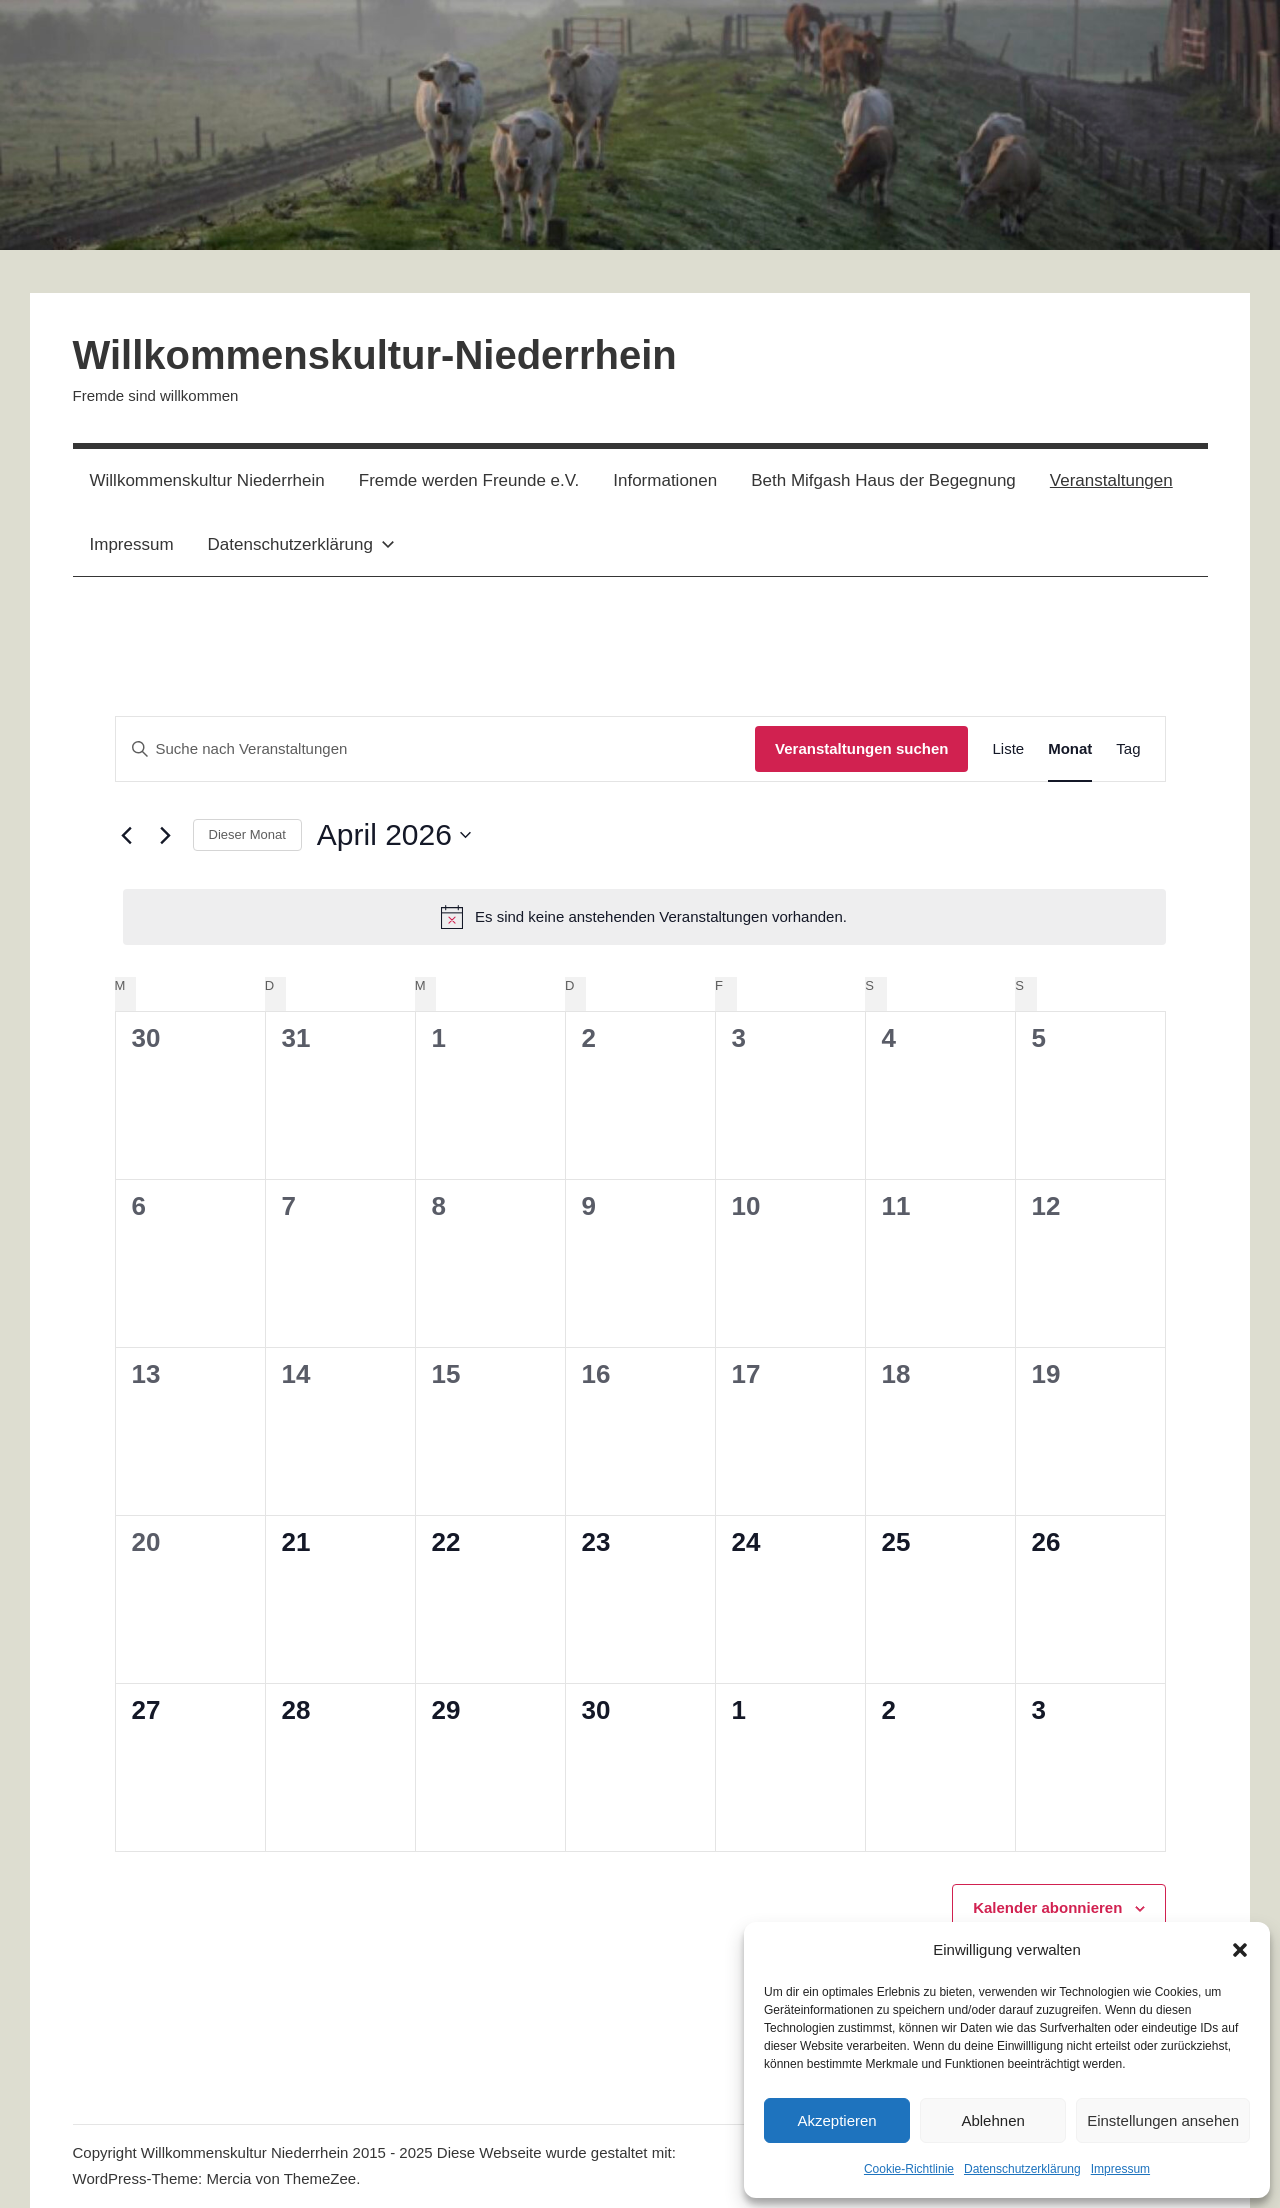 The image size is (1280, 2208). Describe the element at coordinates (1022, 2169) in the screenshot. I see `Datenschutzerklärung` at that location.